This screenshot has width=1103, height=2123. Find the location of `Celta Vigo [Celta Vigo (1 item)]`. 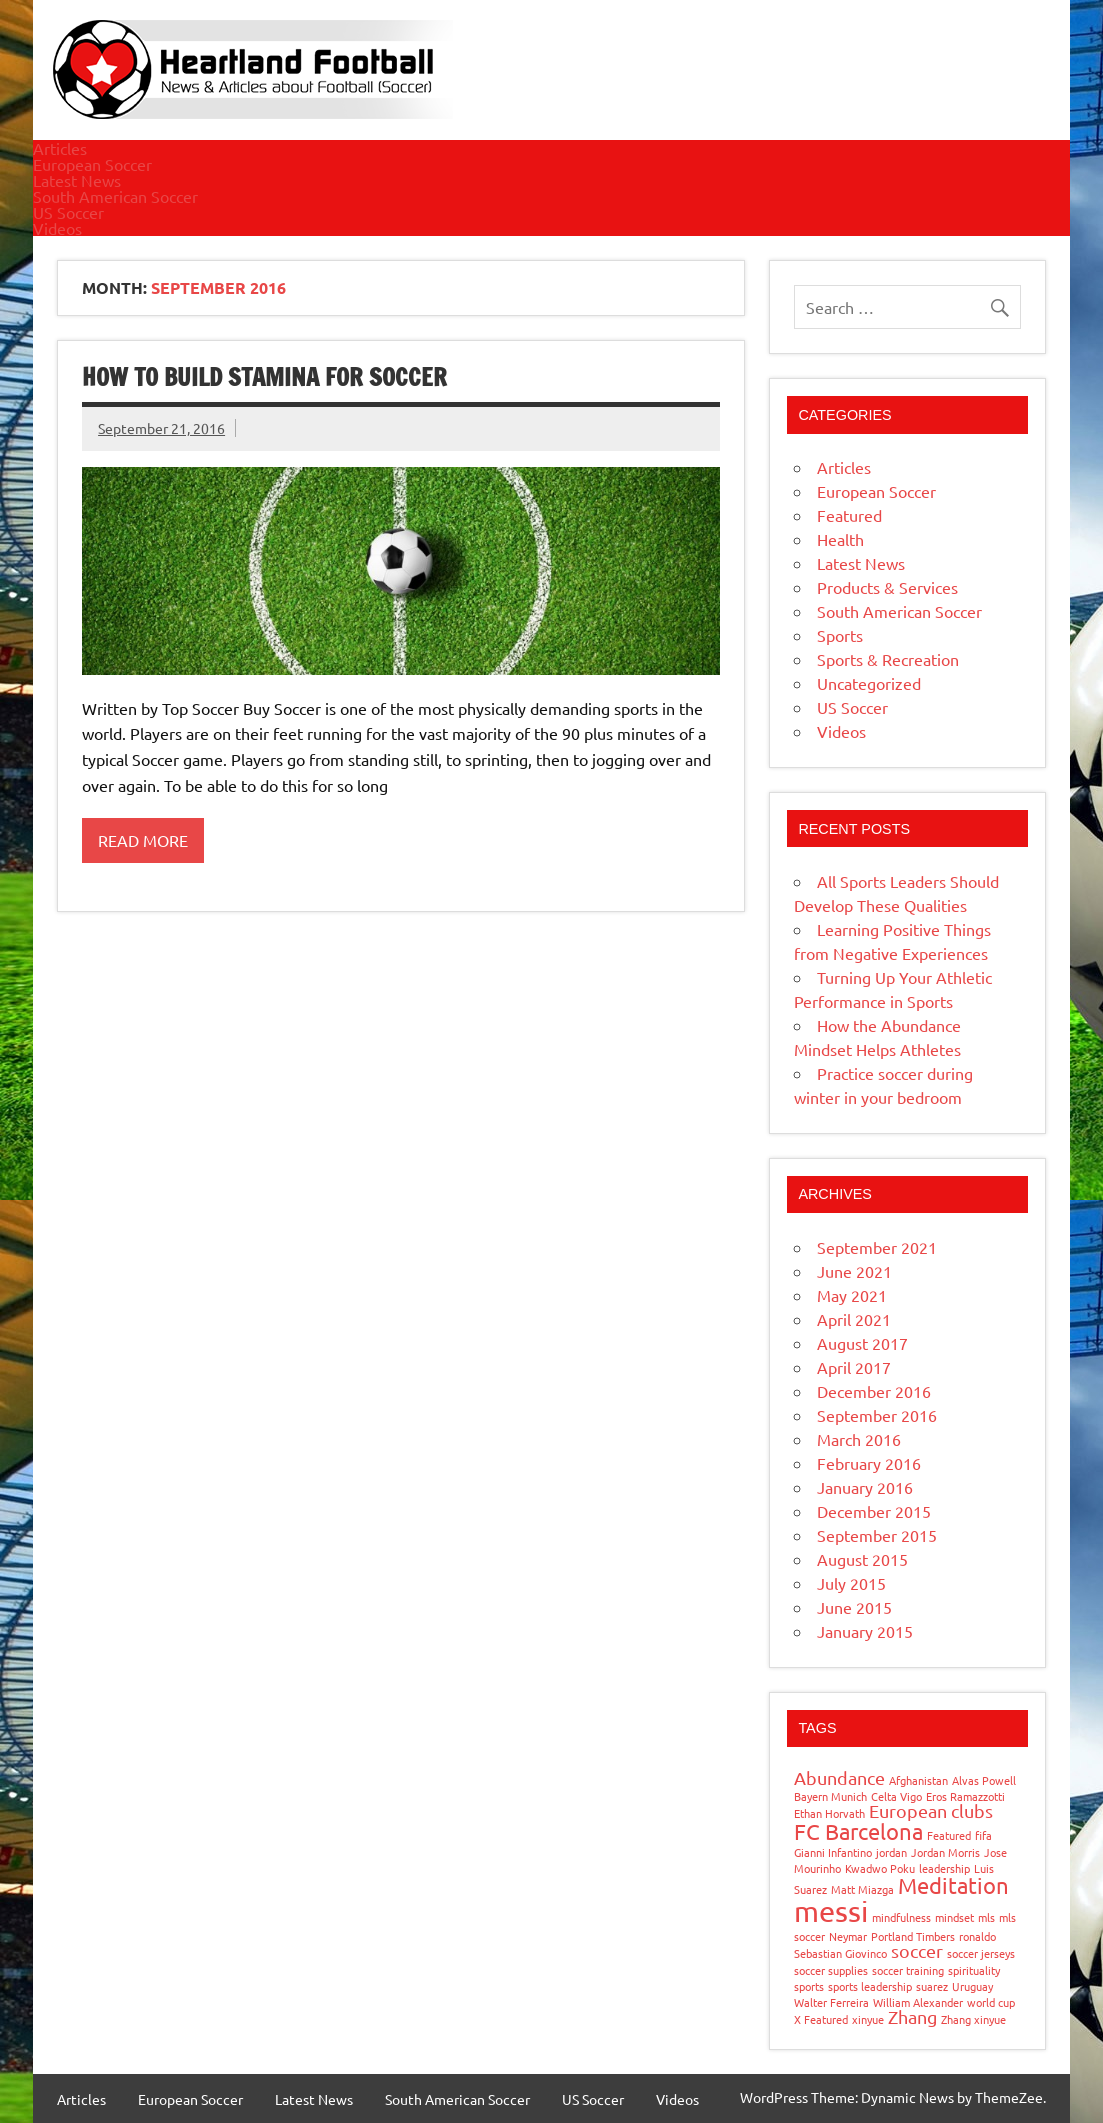

Celta Vigo [Celta Vigo (1 item)] is located at coordinates (896, 1796).